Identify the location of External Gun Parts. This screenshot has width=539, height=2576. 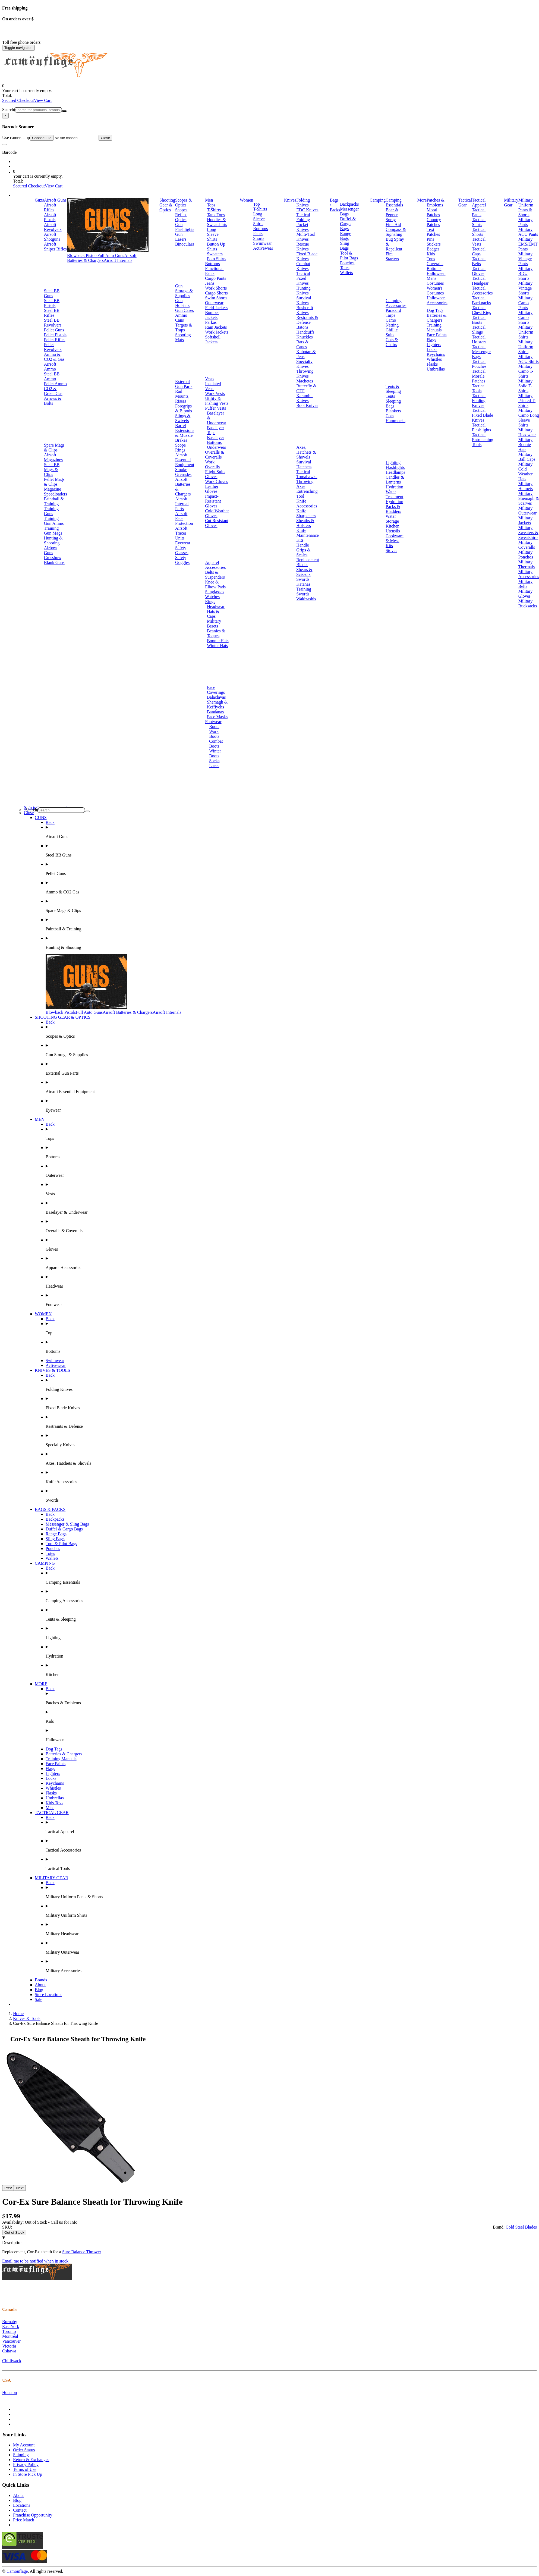
(184, 384).